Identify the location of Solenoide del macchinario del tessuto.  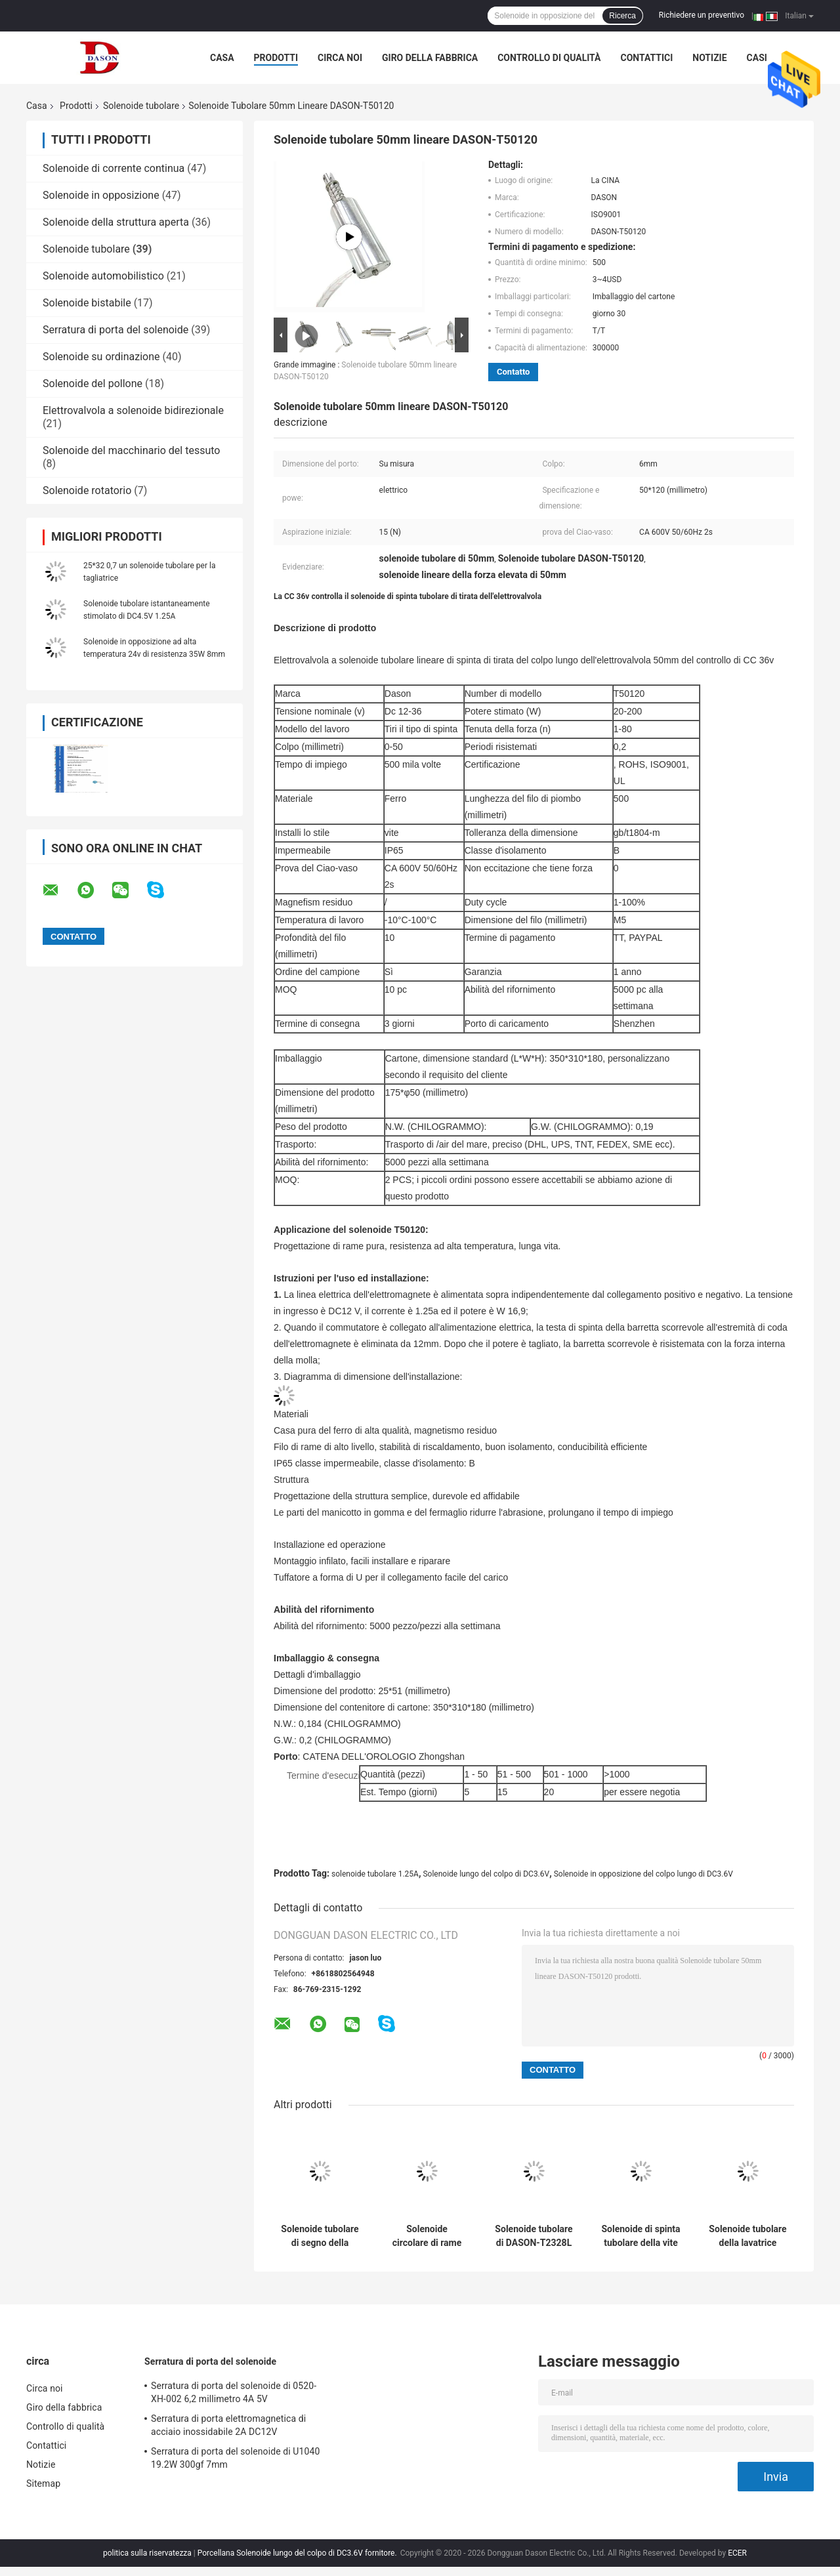
(131, 450).